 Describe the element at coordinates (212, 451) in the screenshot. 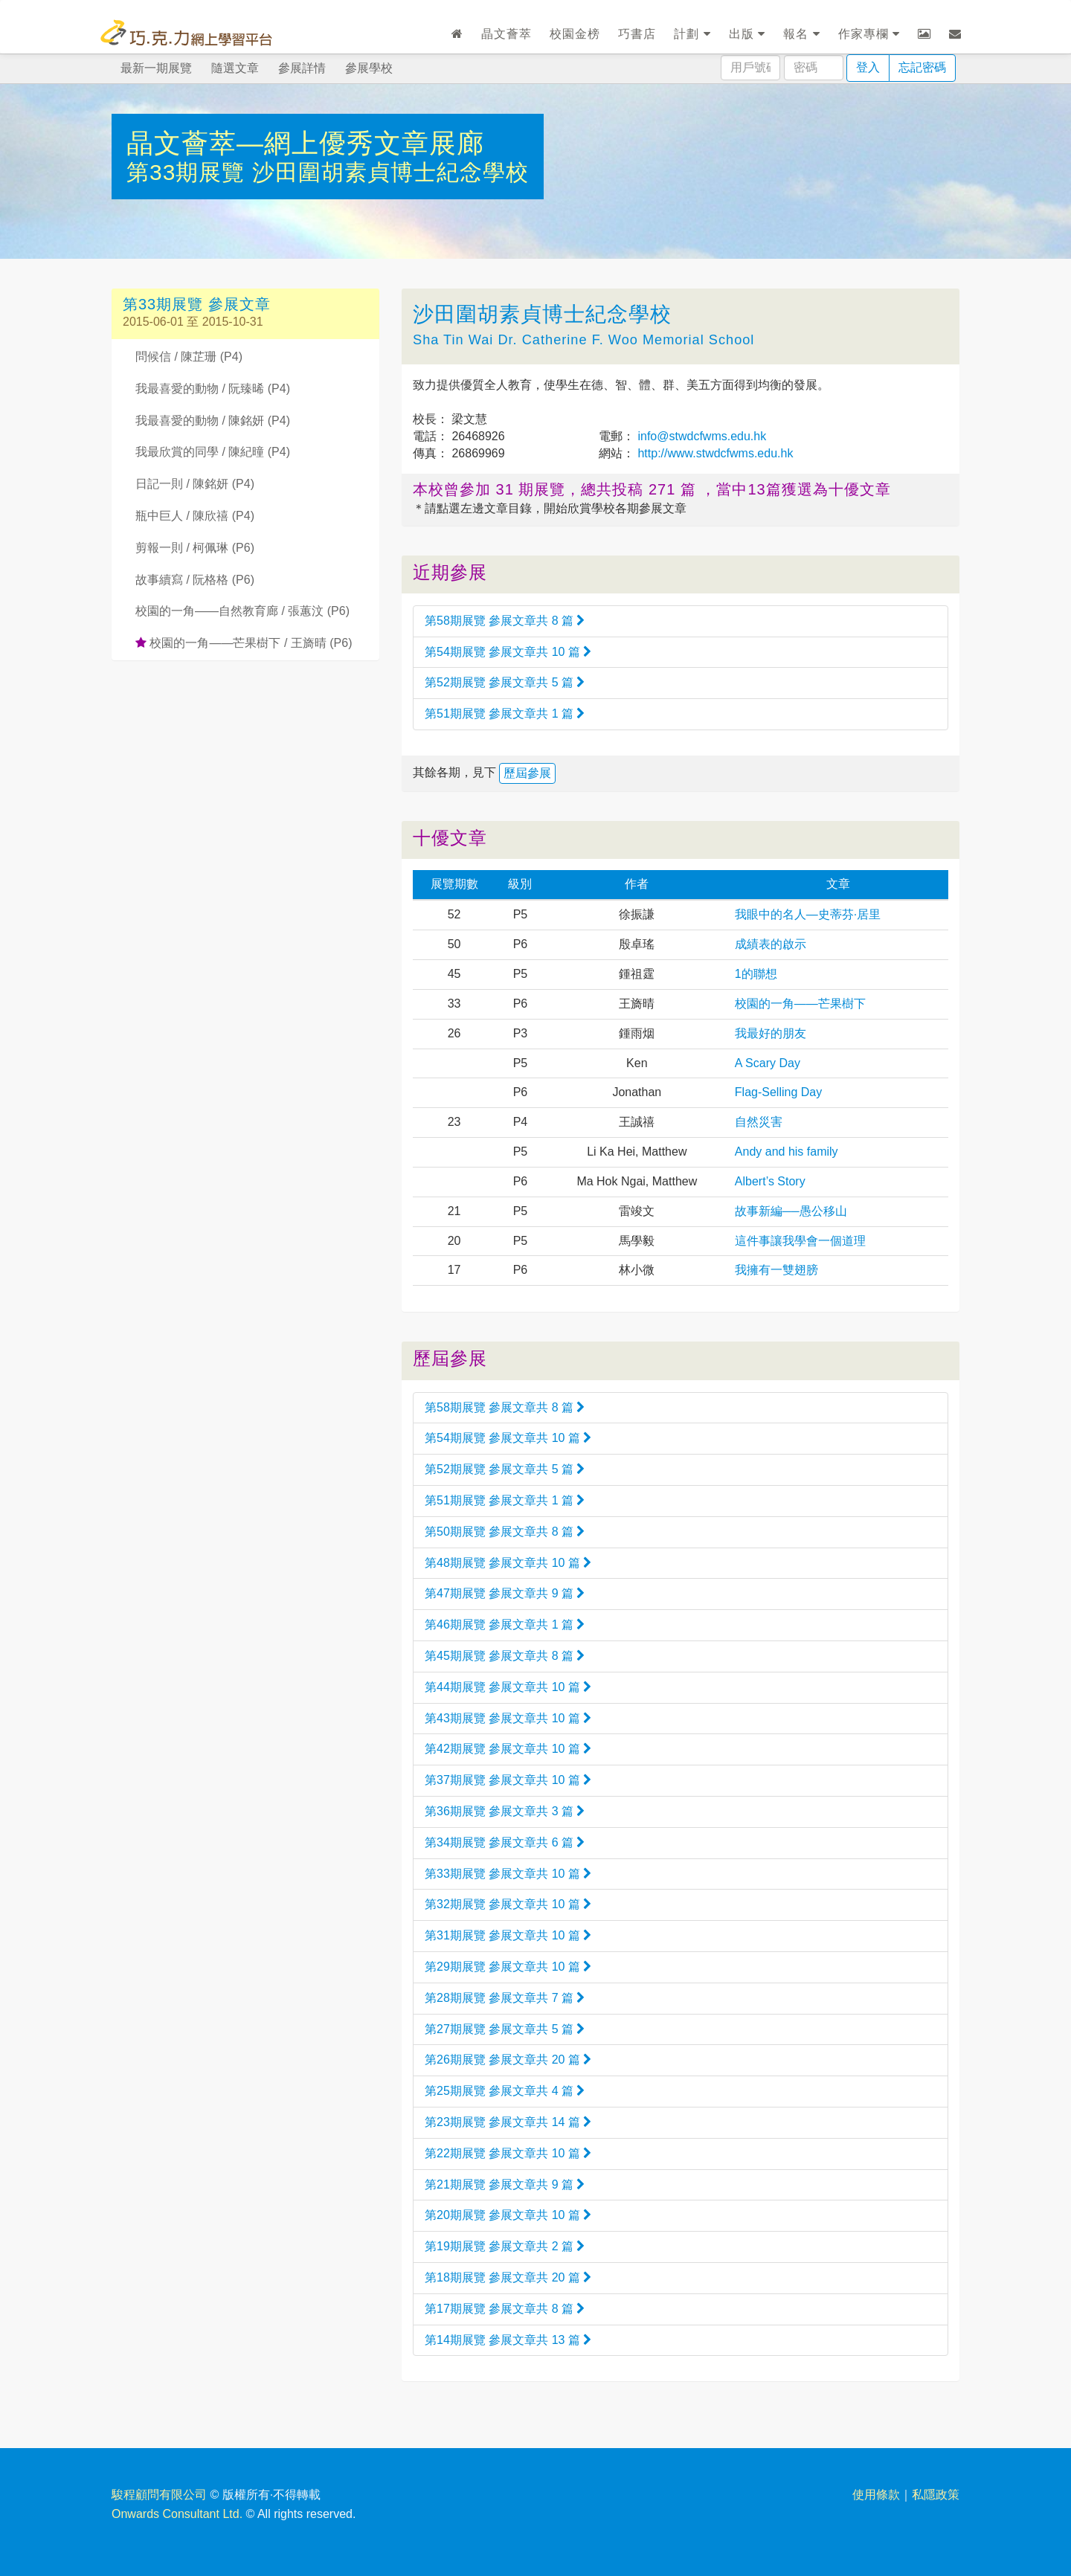

I see `我最欣賞的同學 / 陳紀曈 (P4)` at that location.